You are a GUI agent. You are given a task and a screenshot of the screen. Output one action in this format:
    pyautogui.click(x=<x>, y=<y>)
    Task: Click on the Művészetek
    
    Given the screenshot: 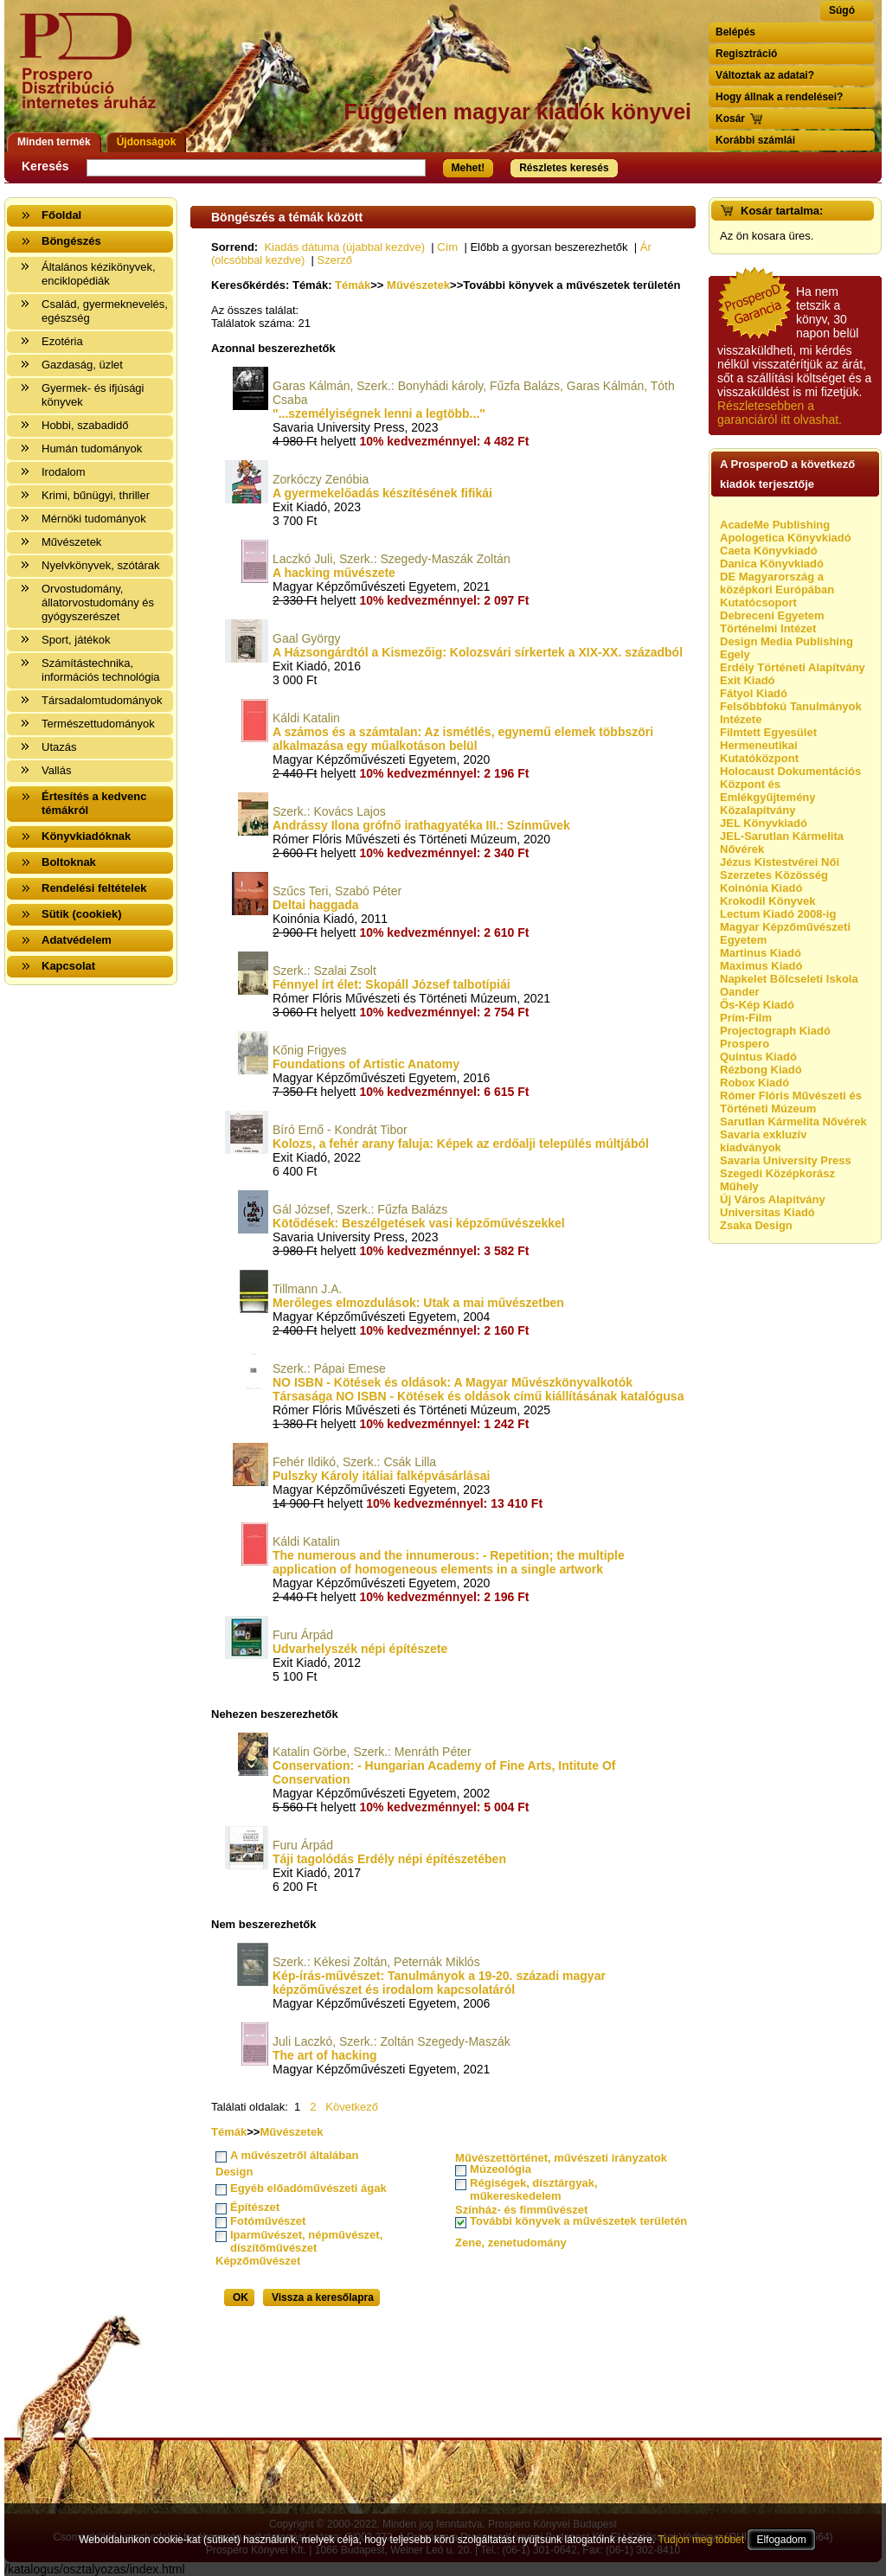 What is the action you would take?
    pyautogui.click(x=418, y=285)
    